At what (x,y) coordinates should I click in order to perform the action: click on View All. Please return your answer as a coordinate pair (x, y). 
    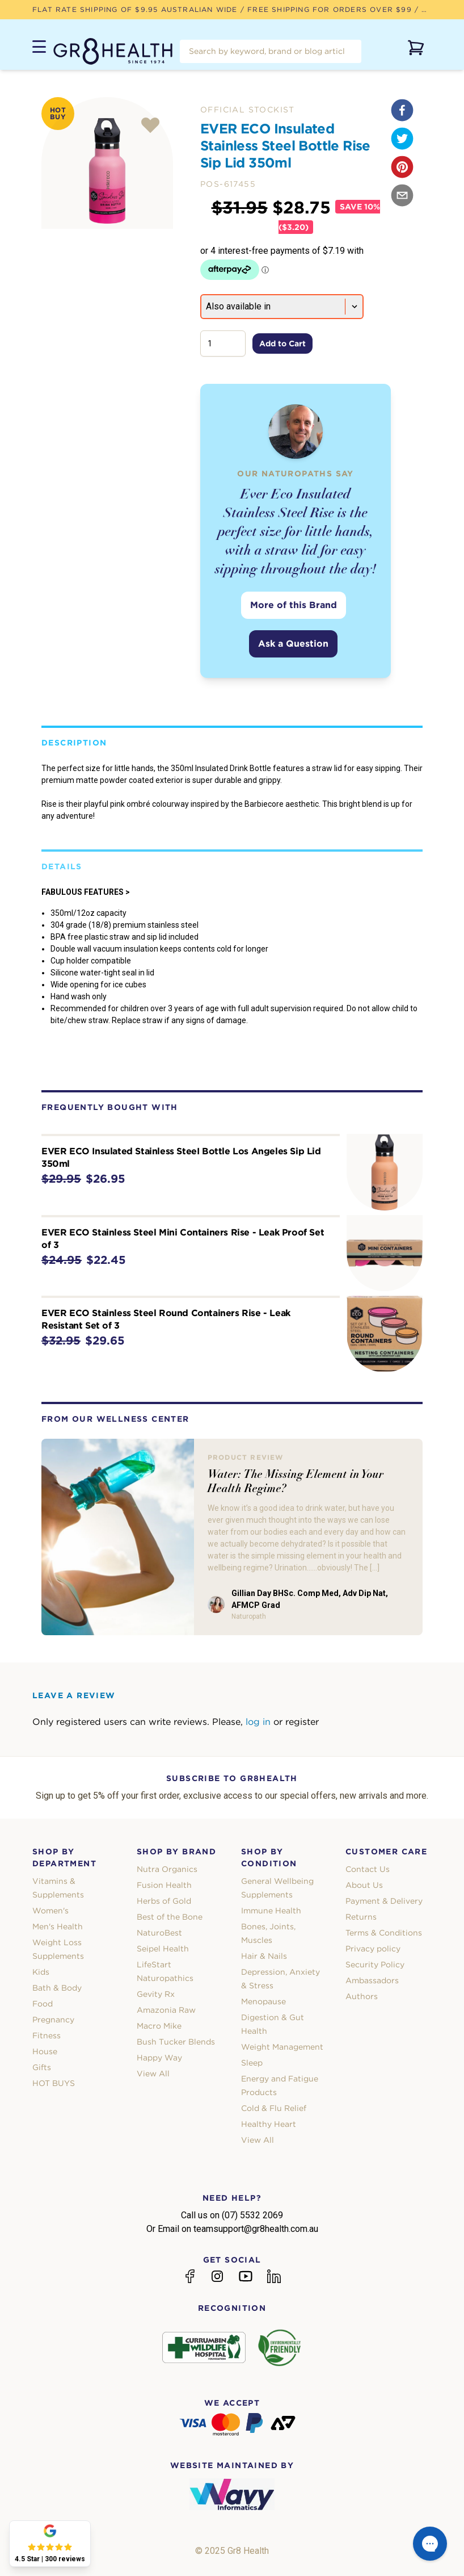
    Looking at the image, I should click on (153, 2073).